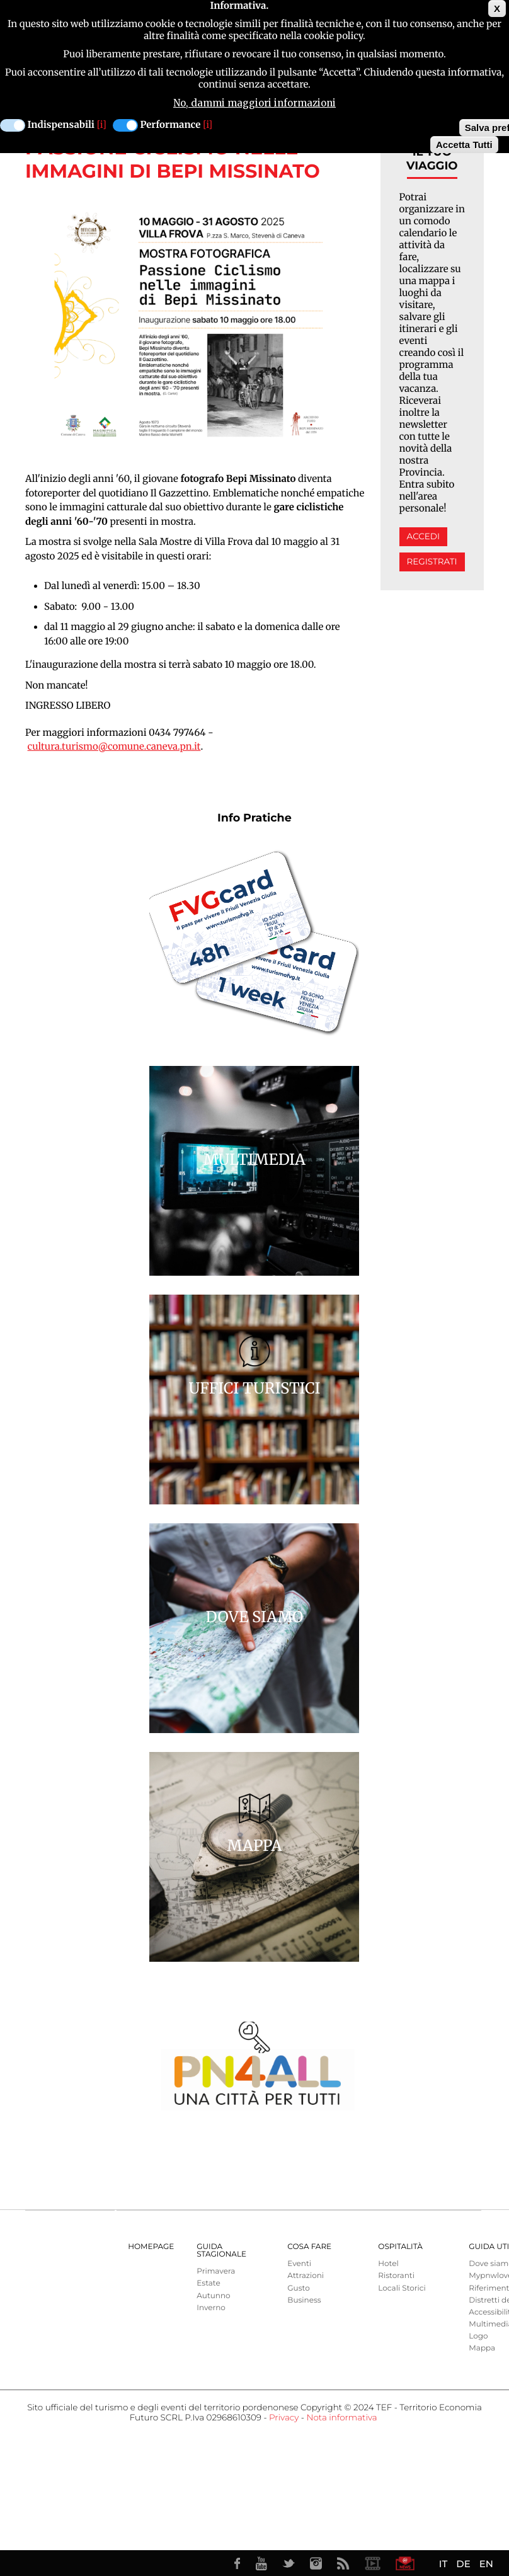 The image size is (509, 2576). I want to click on Privacy, so click(284, 2418).